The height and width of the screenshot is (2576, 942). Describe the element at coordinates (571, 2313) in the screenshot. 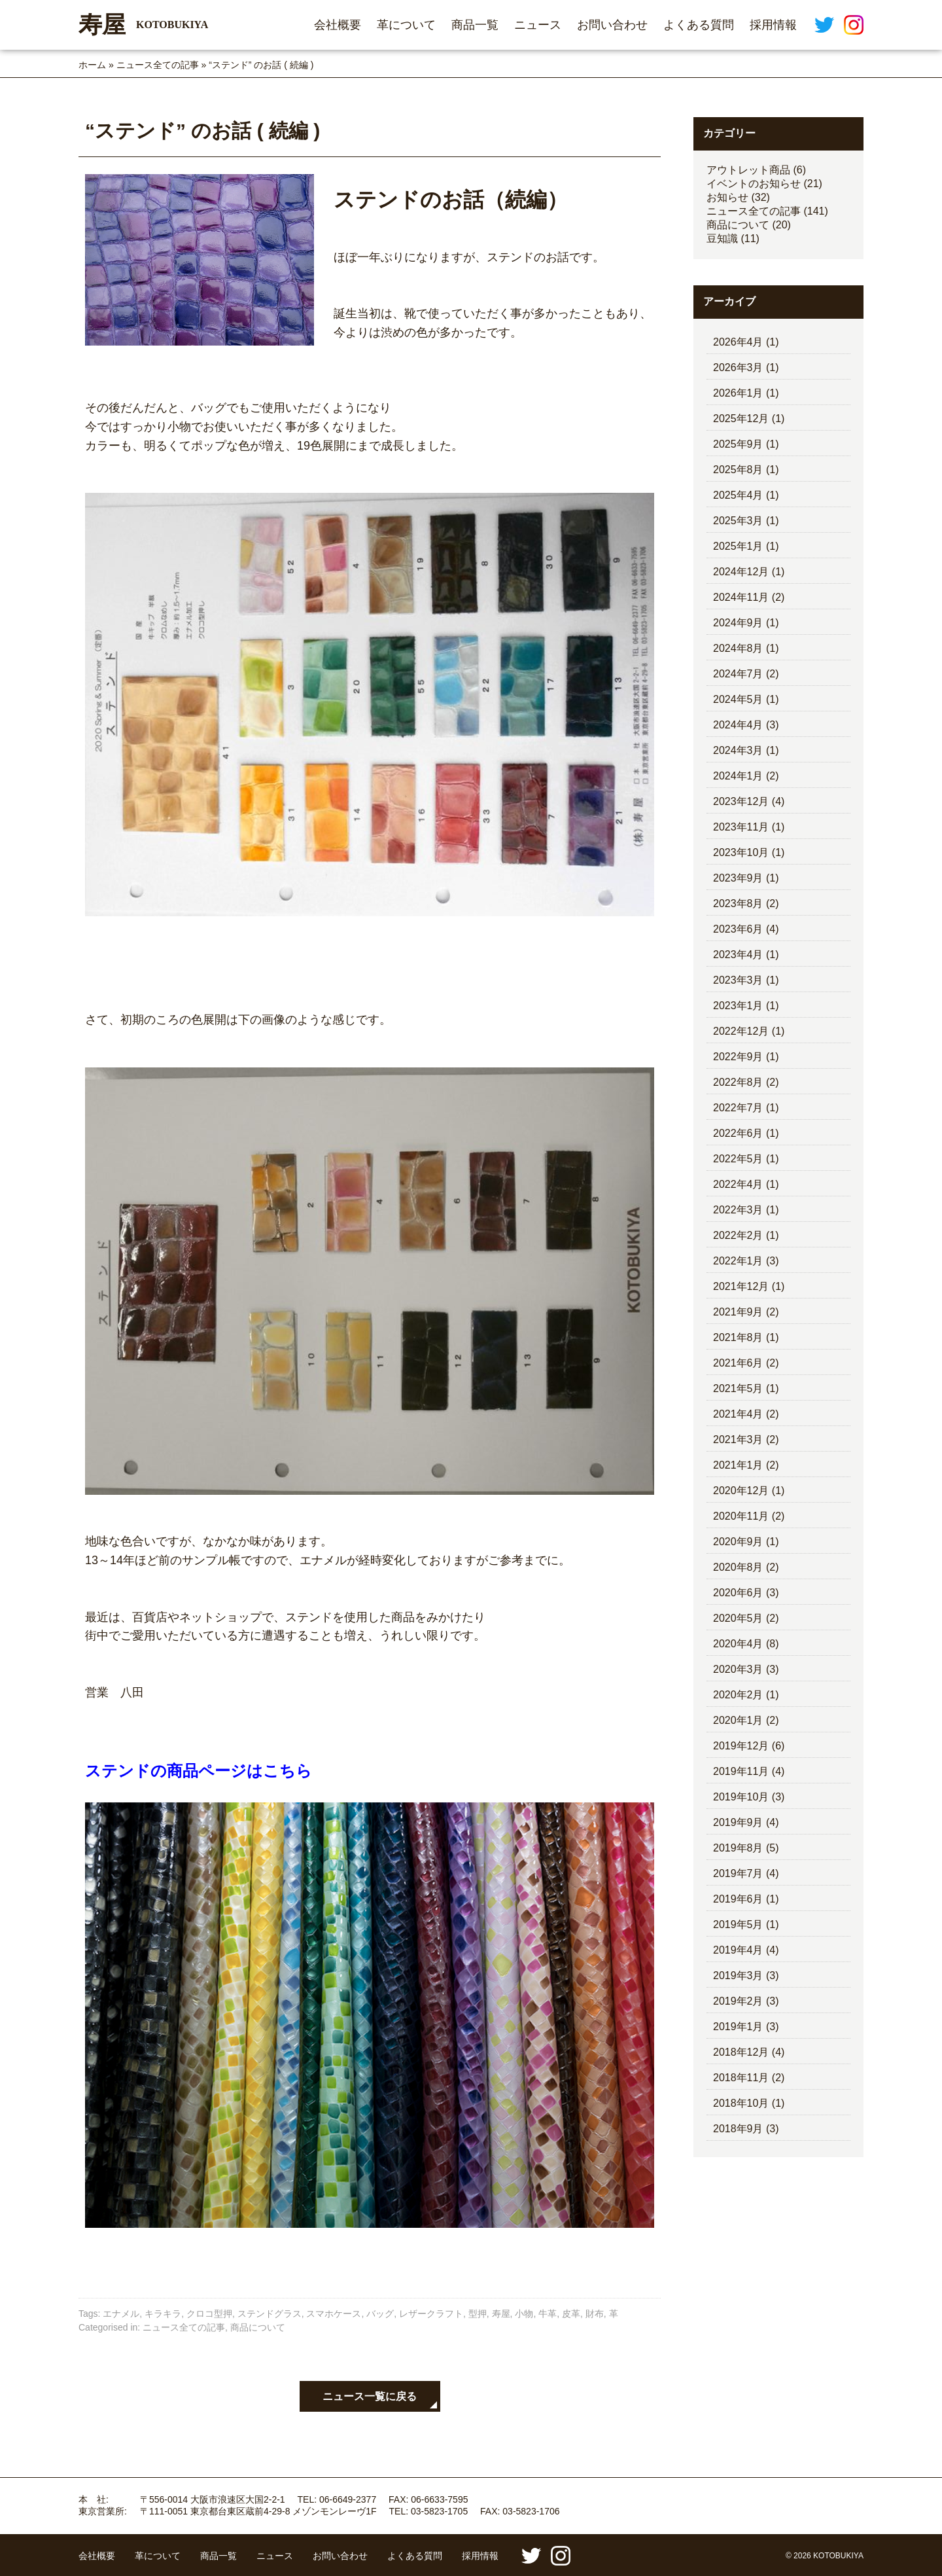

I see `皮革` at that location.